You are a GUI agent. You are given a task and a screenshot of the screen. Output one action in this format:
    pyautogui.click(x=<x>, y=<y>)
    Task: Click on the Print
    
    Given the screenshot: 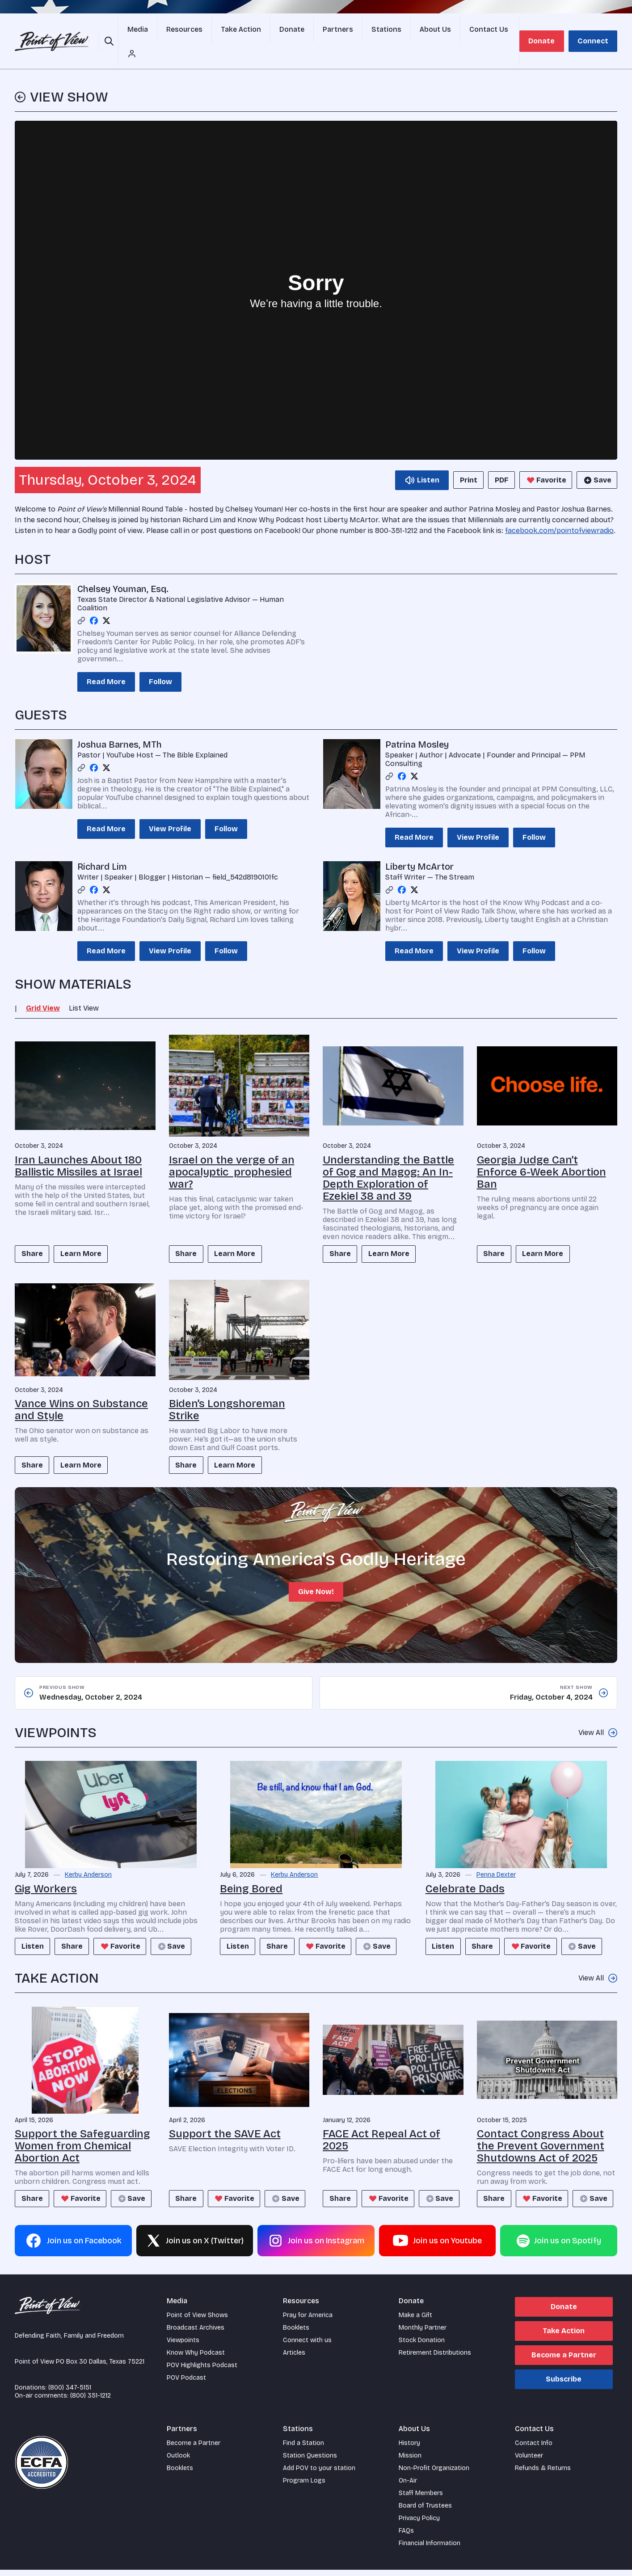 What is the action you would take?
    pyautogui.click(x=457, y=460)
    